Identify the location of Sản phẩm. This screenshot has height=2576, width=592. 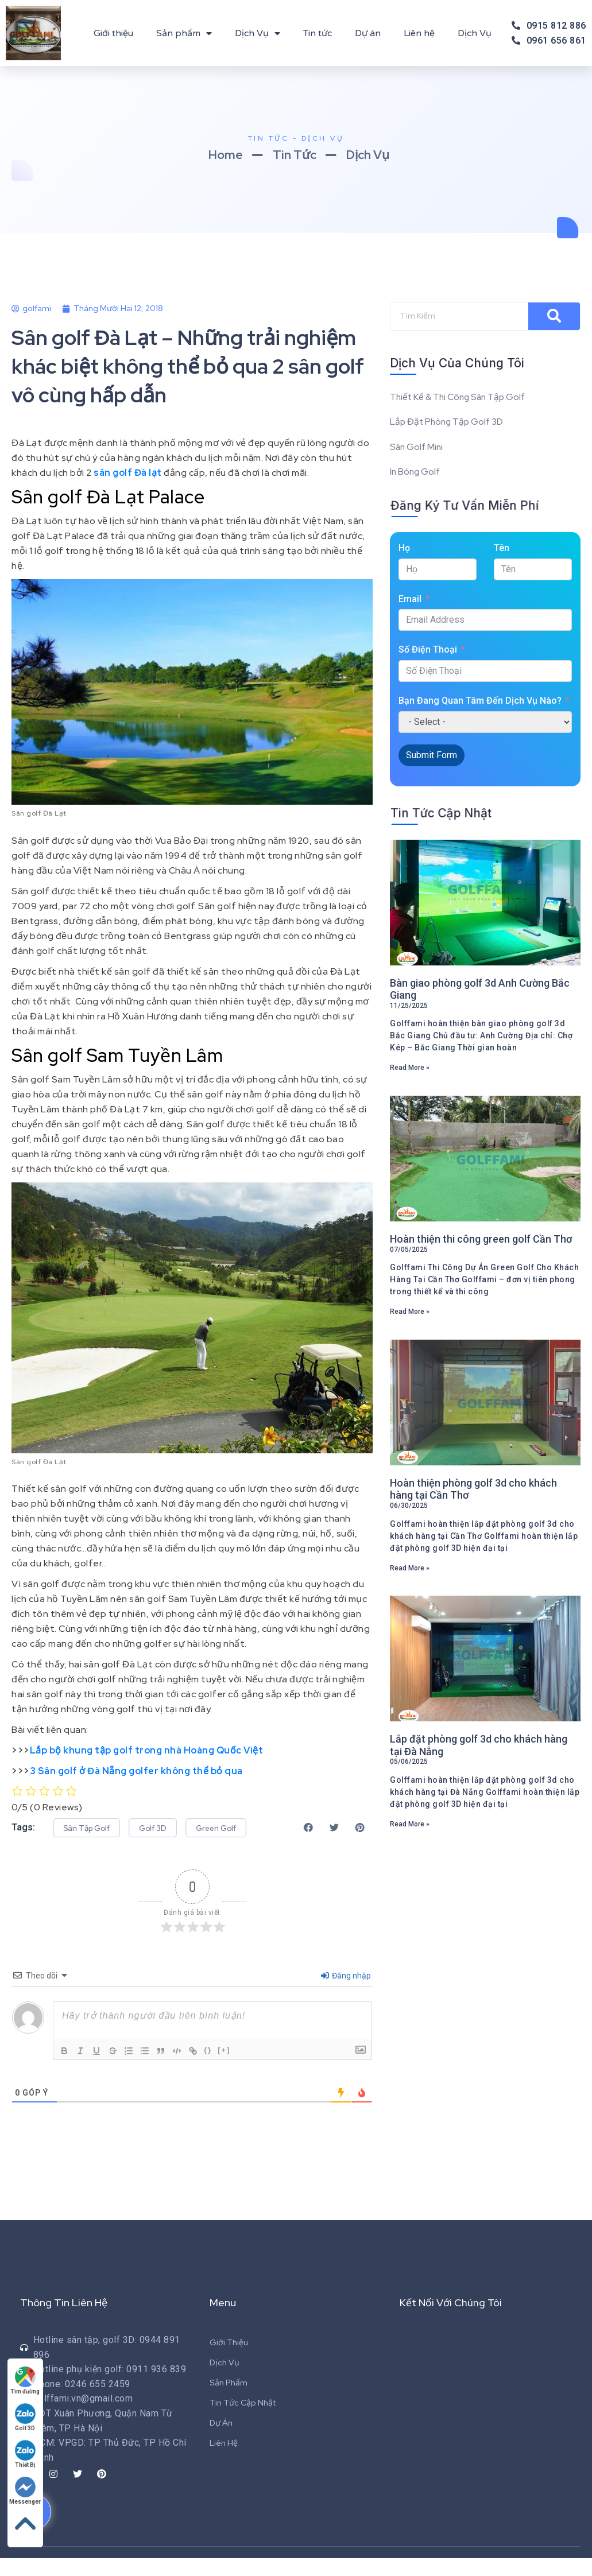
(184, 33).